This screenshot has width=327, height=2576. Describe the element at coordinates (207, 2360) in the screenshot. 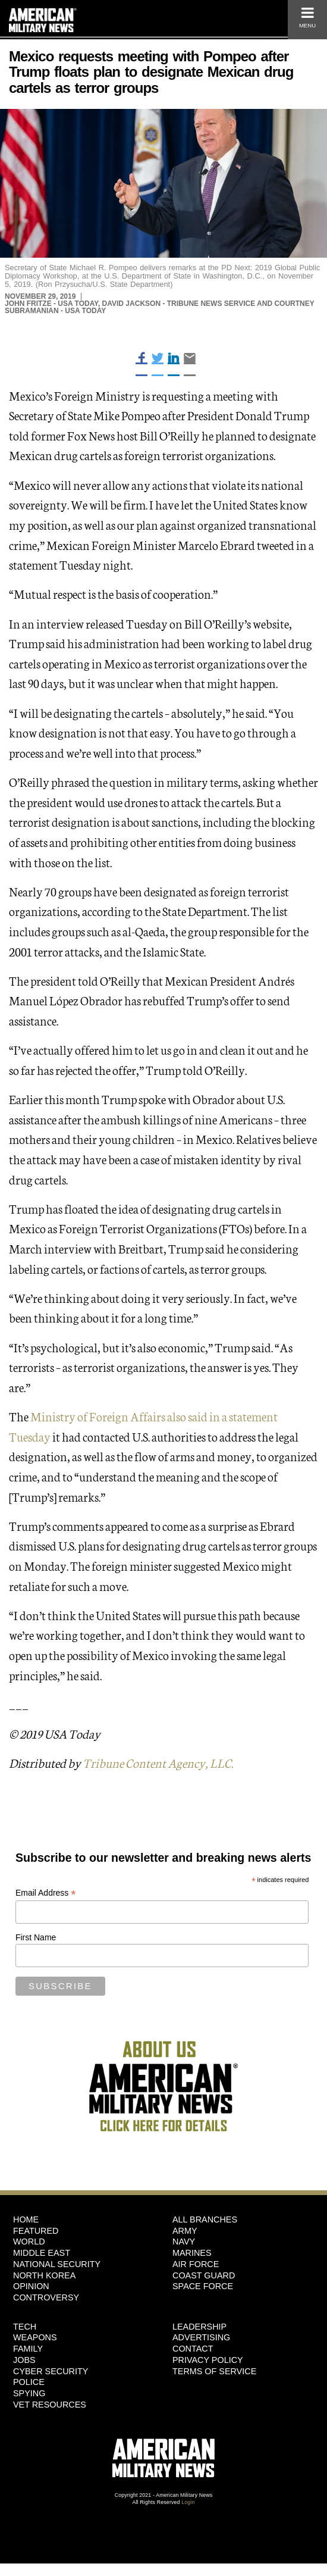

I see `Privacy Policy` at that location.